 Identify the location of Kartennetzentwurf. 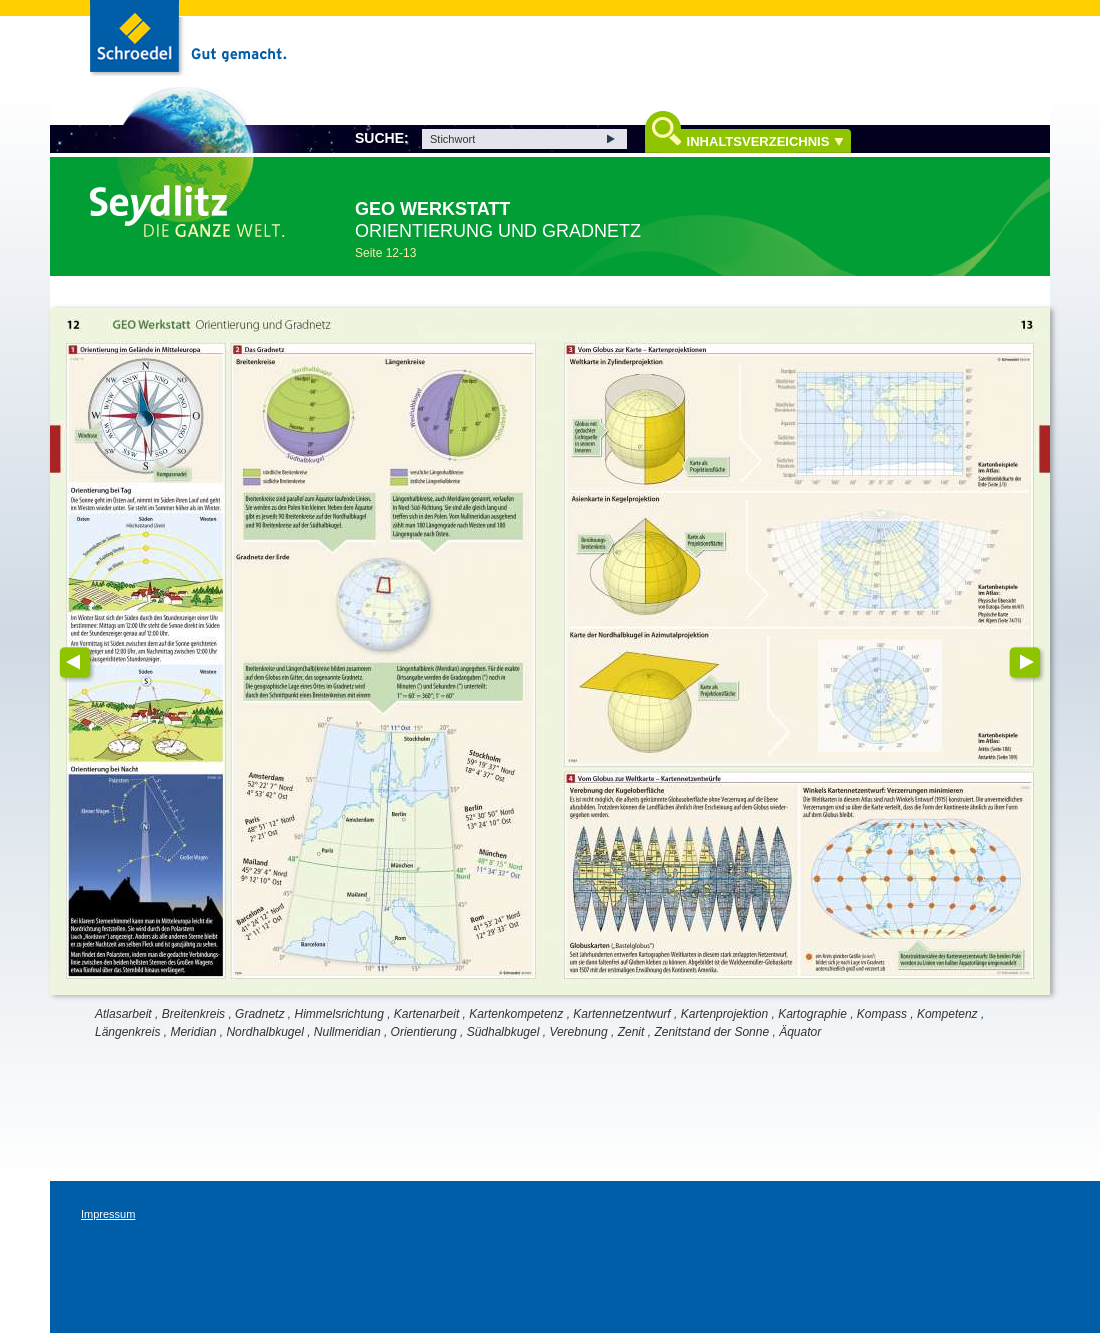
(621, 1014).